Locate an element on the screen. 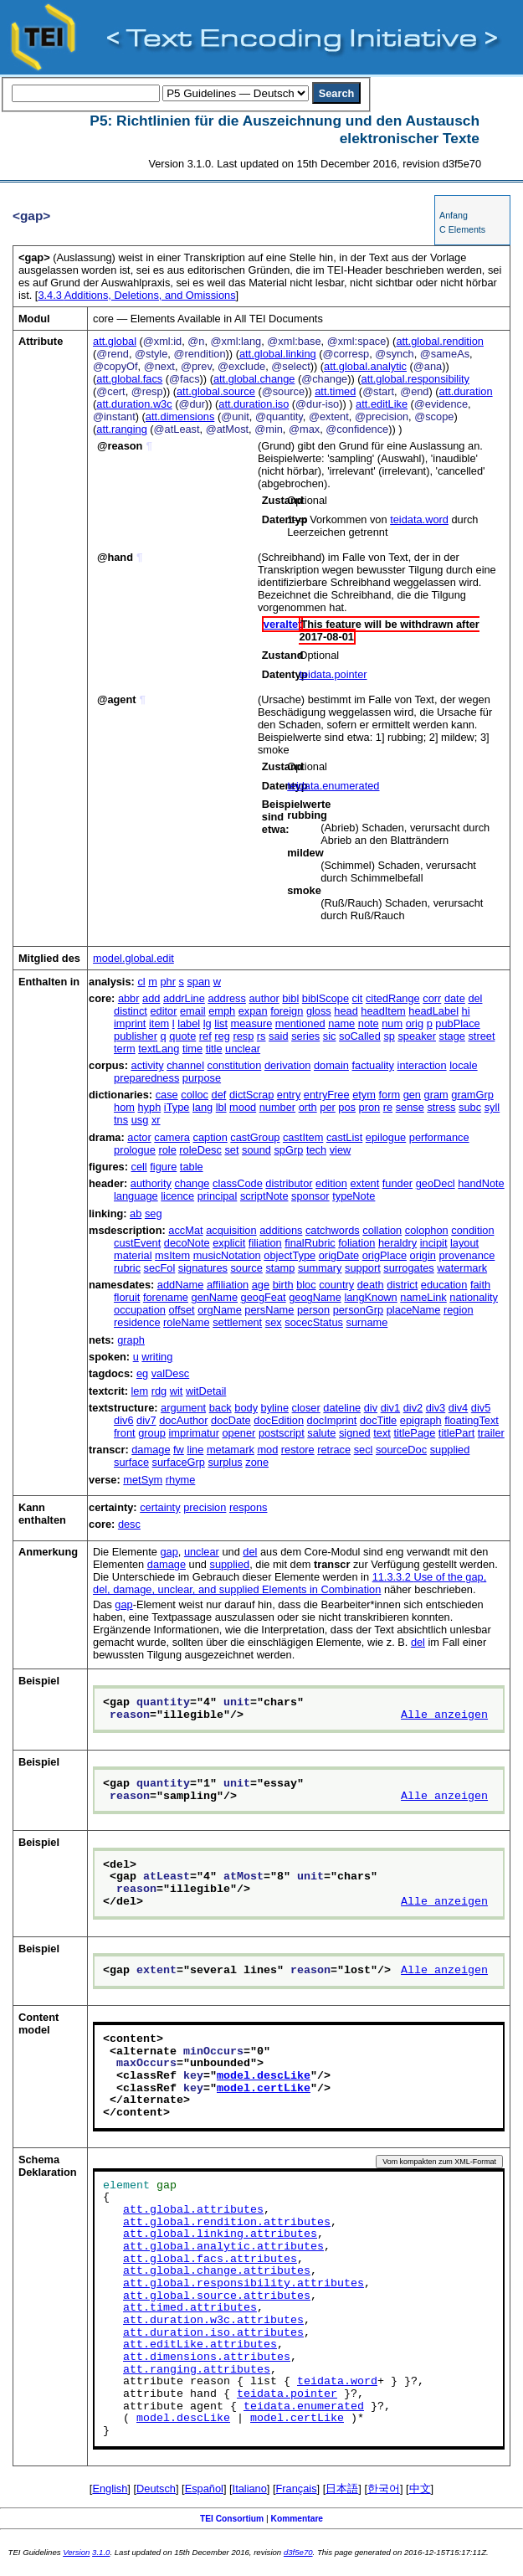 The image size is (523, 2576). docAuthor is located at coordinates (183, 1420).